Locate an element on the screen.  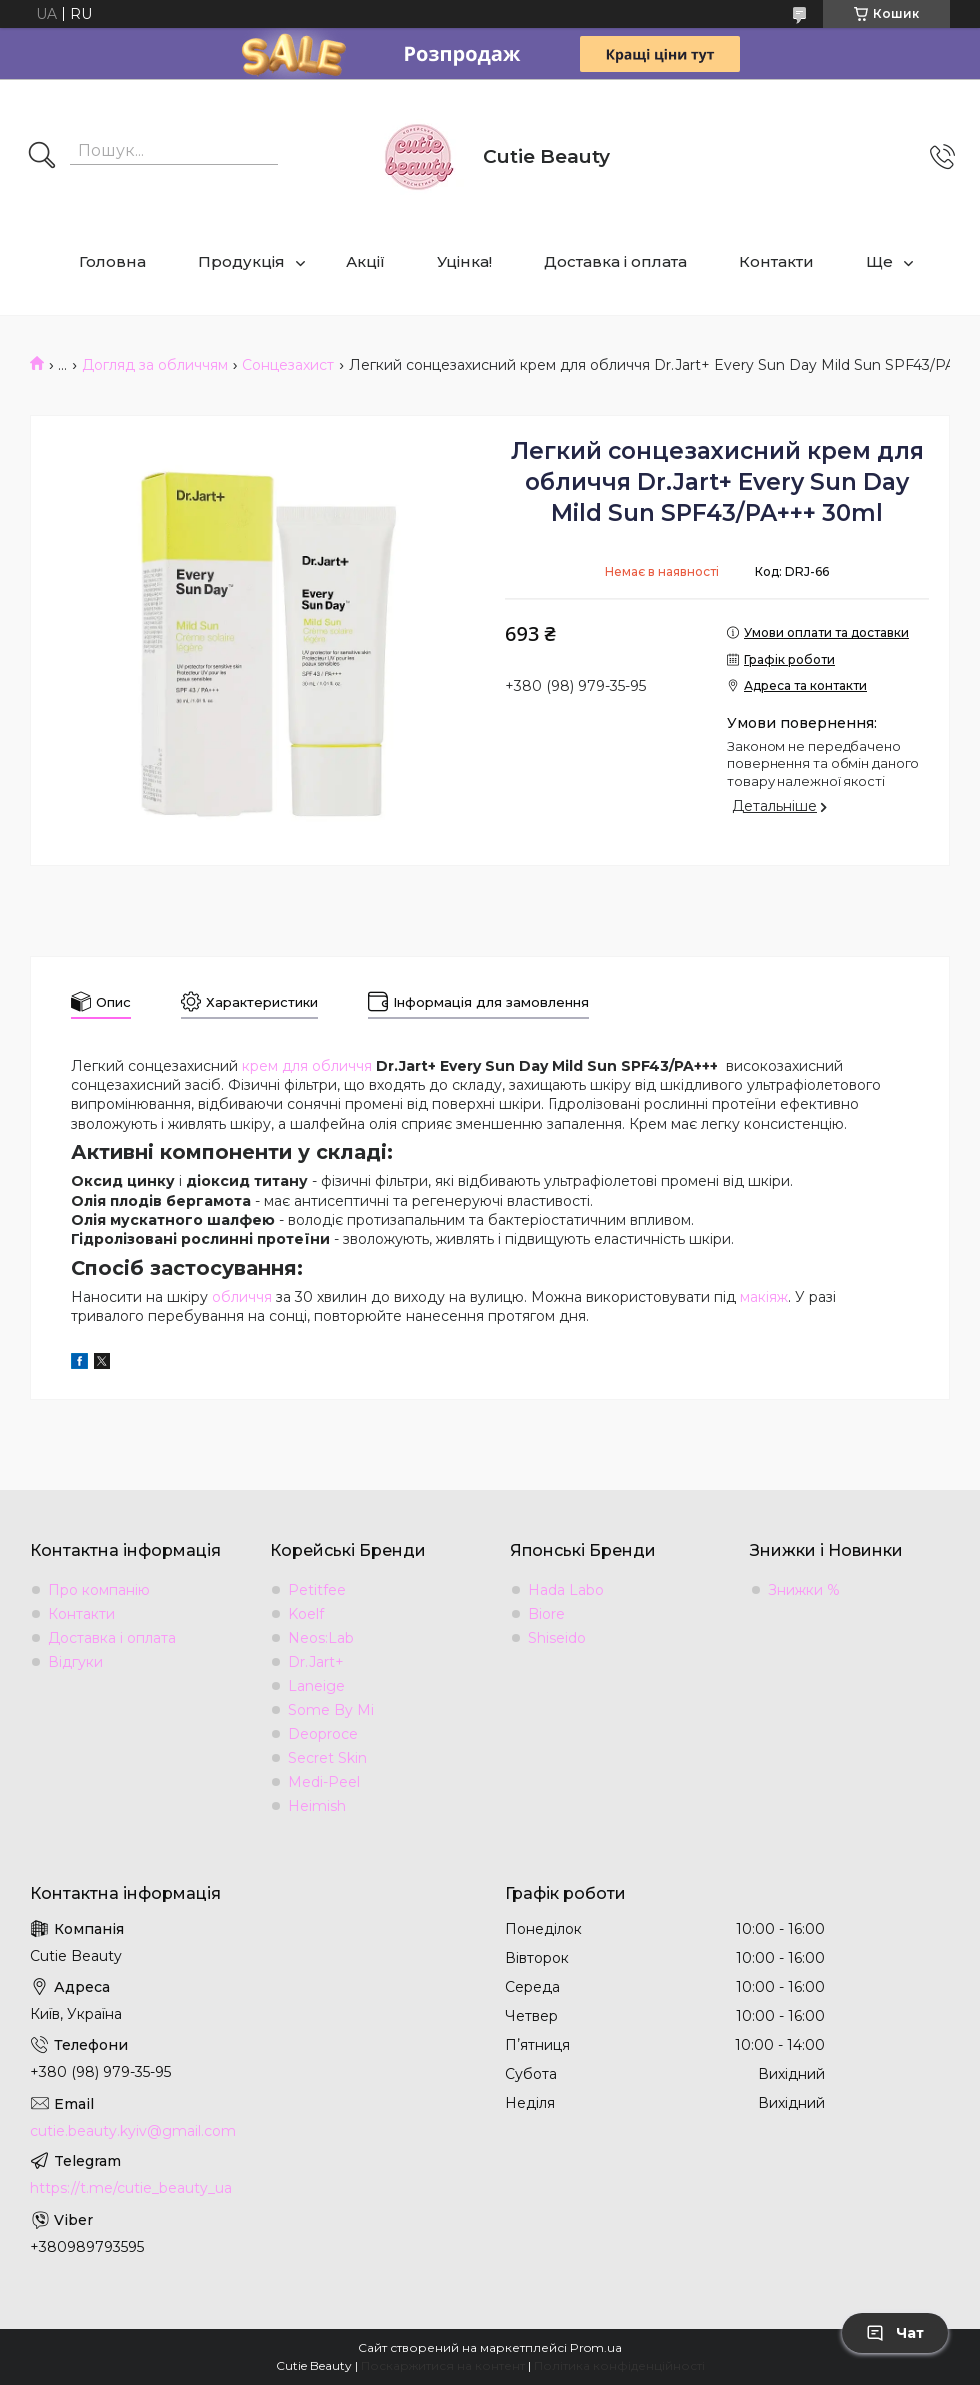
Головна is located at coordinates (112, 261).